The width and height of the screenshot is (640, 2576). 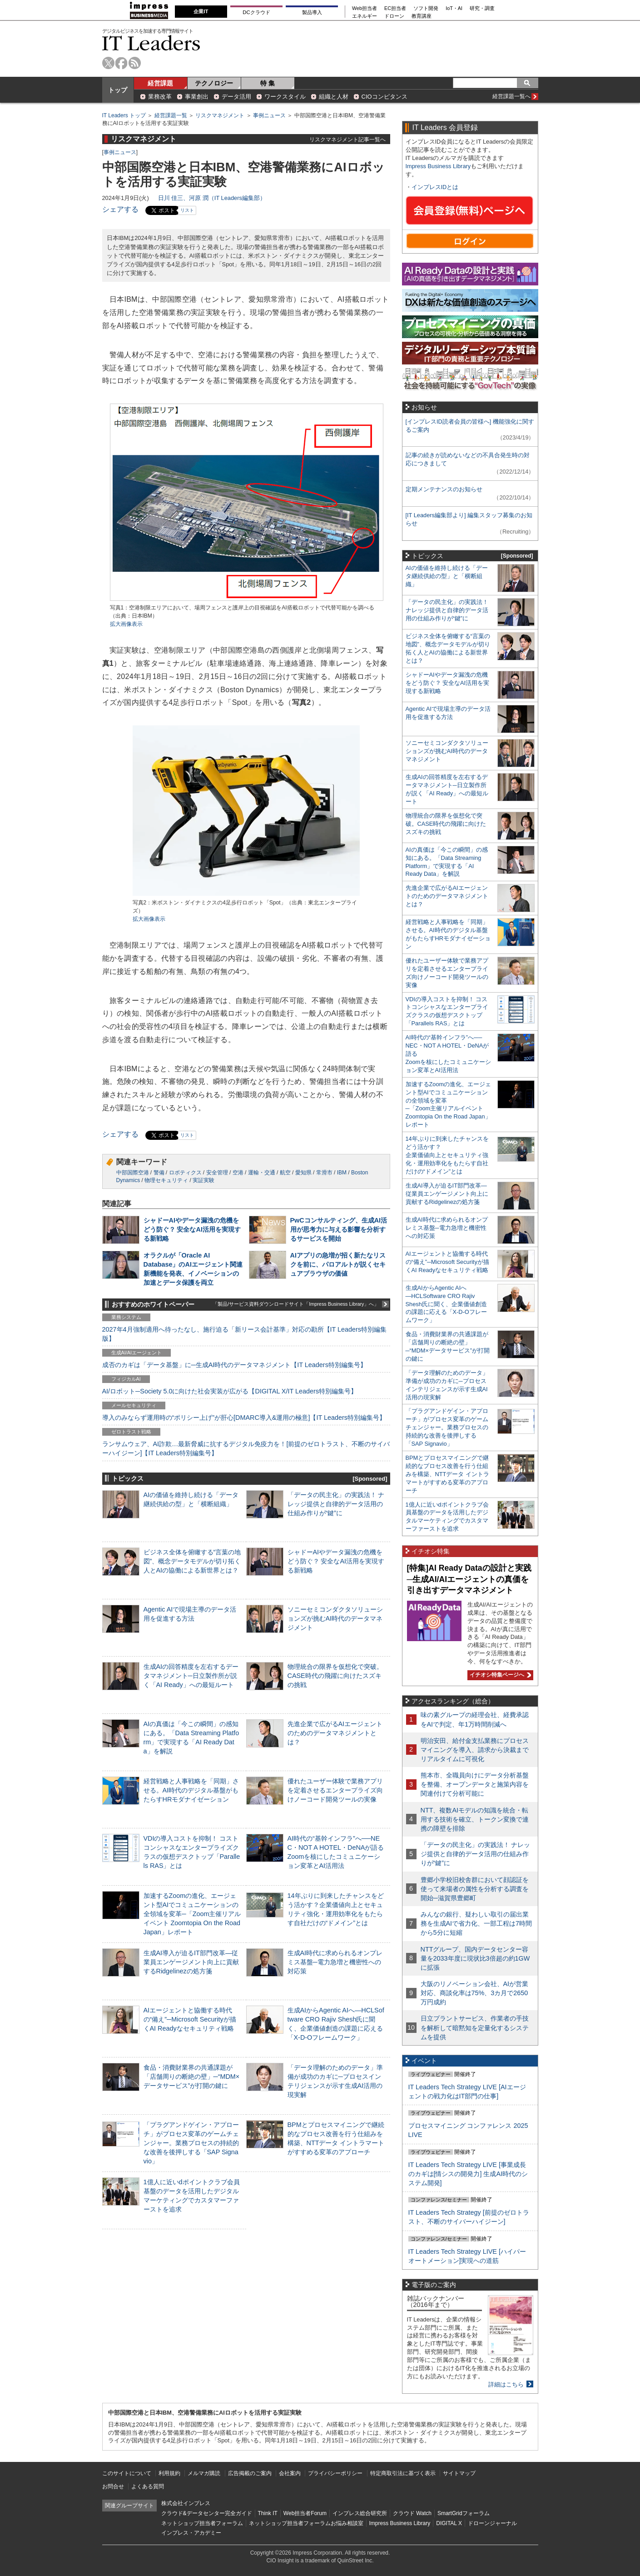 What do you see at coordinates (395, 8) in the screenshot?
I see `EC担当者` at bounding box center [395, 8].